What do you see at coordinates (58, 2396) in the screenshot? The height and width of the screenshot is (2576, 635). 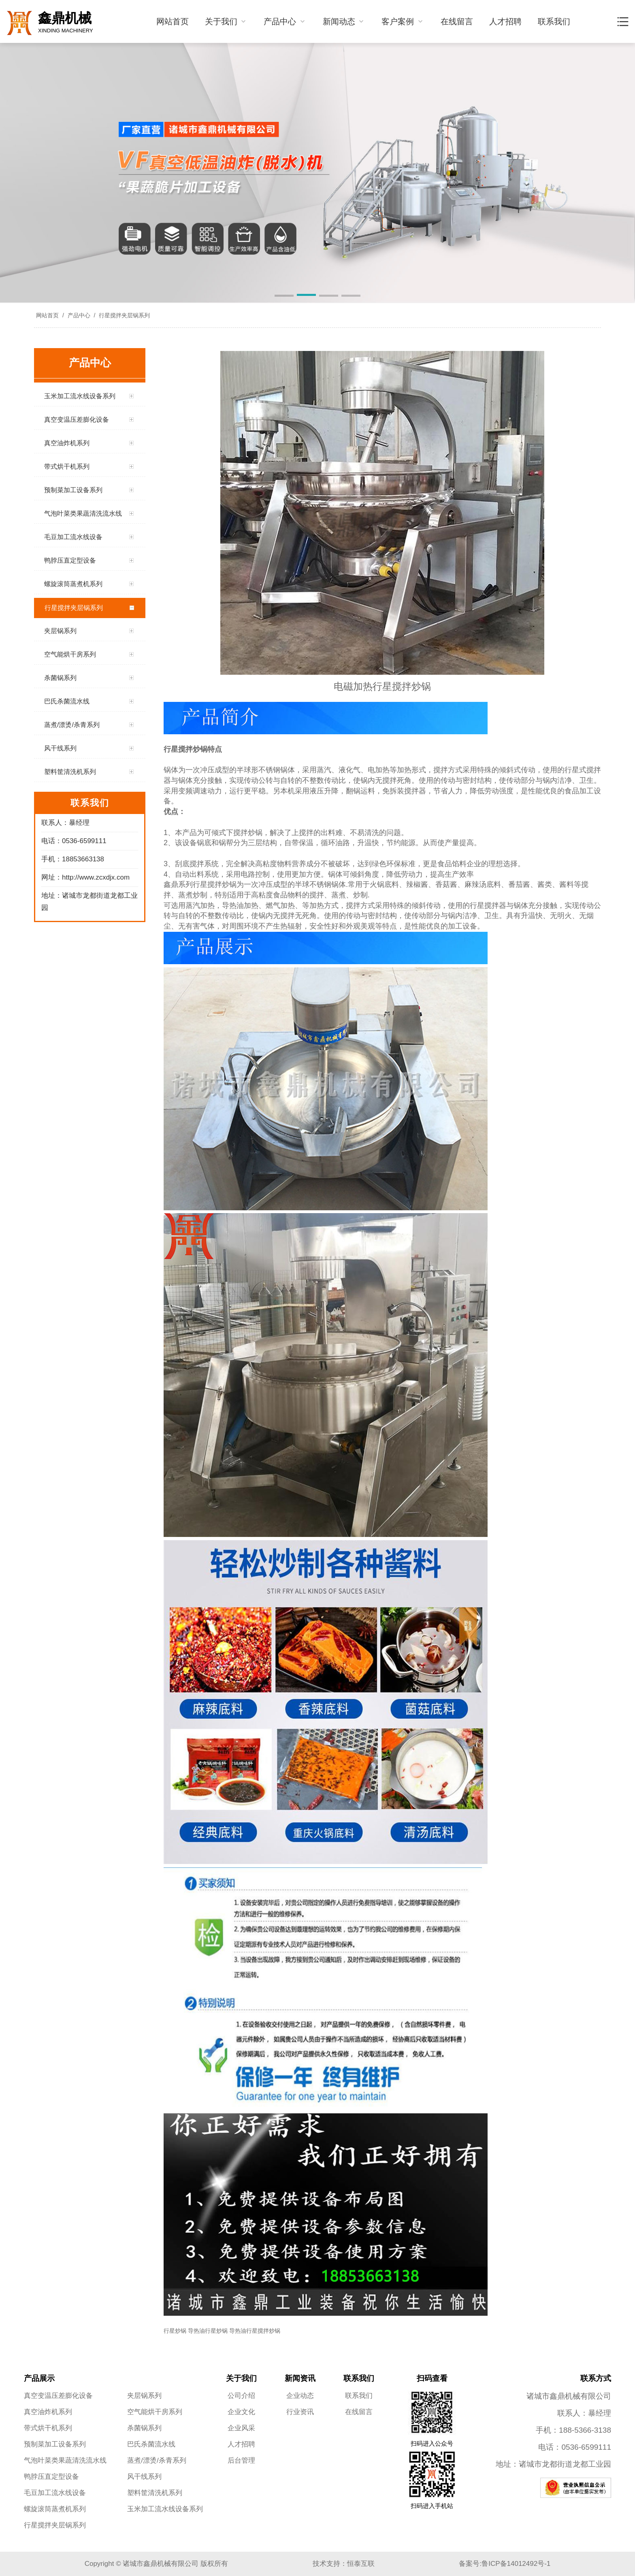 I see `真空变温压差膨化设备` at bounding box center [58, 2396].